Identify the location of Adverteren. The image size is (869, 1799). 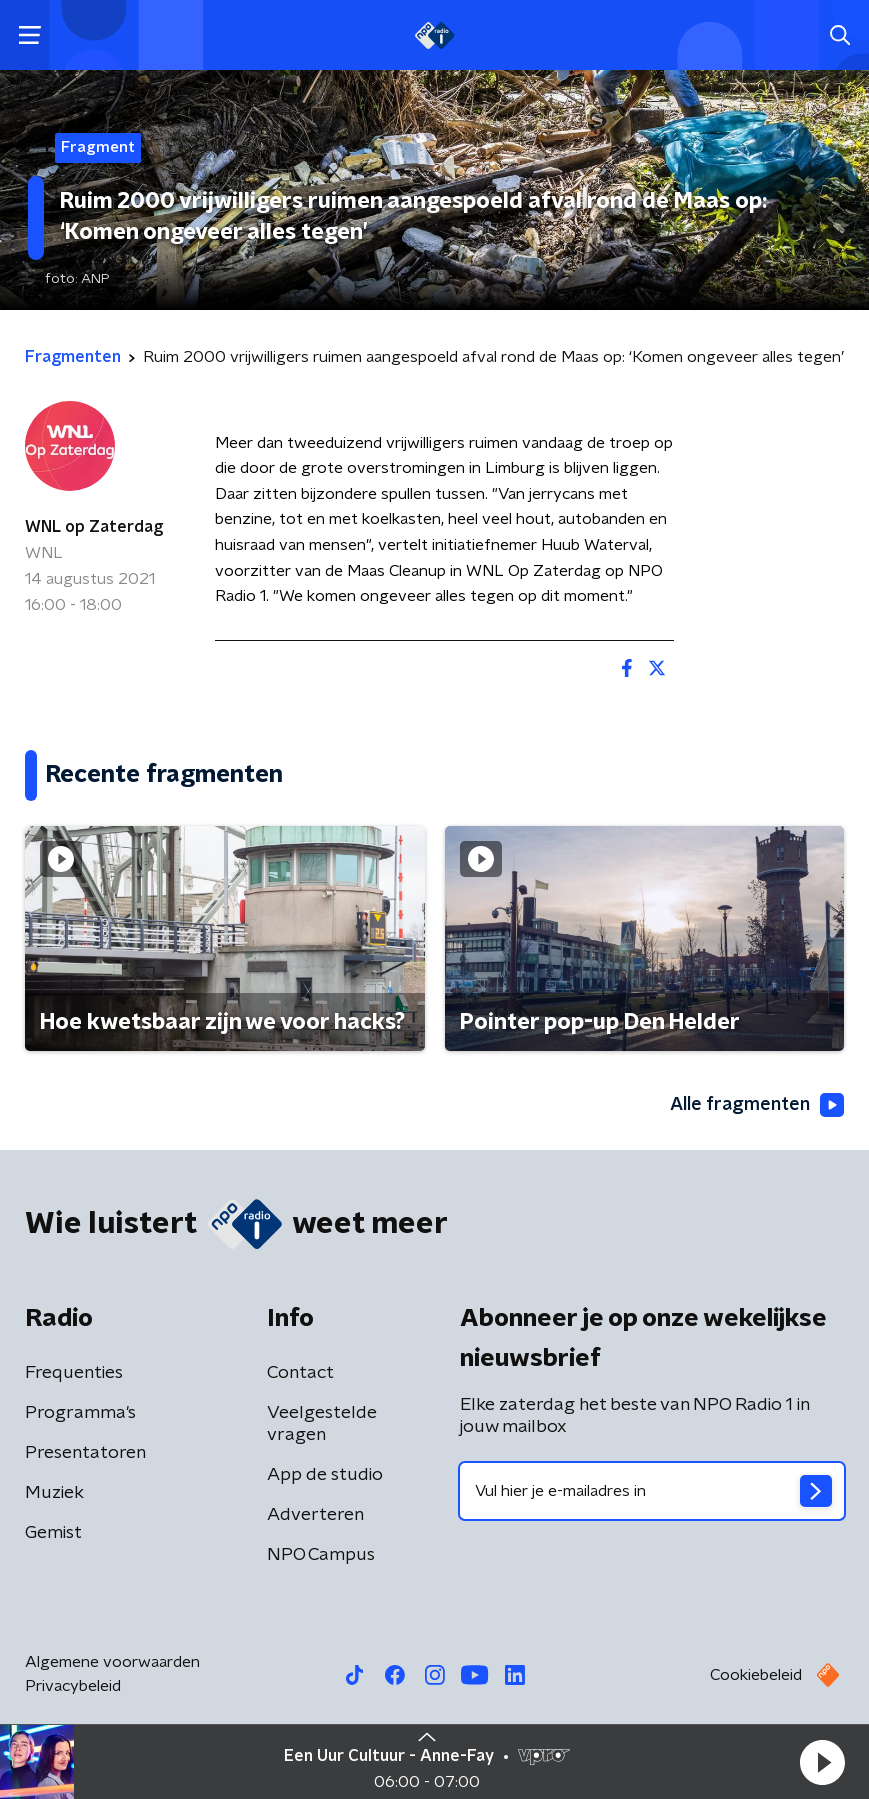
(315, 1515).